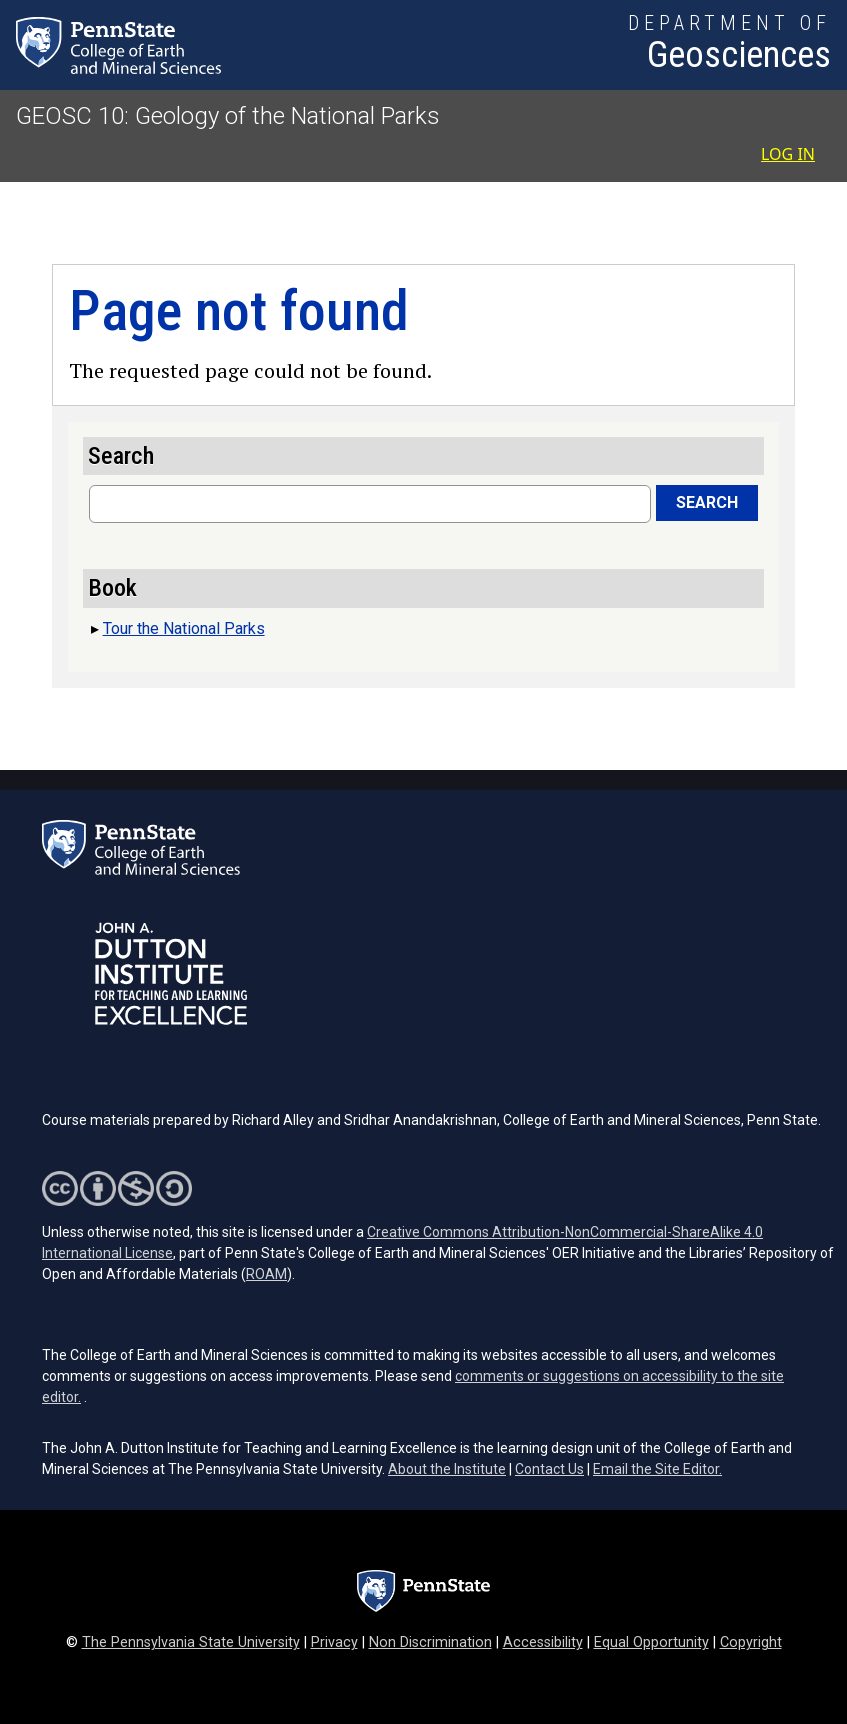  I want to click on GEOSC 10: Geology of the National Parks, so click(228, 116).